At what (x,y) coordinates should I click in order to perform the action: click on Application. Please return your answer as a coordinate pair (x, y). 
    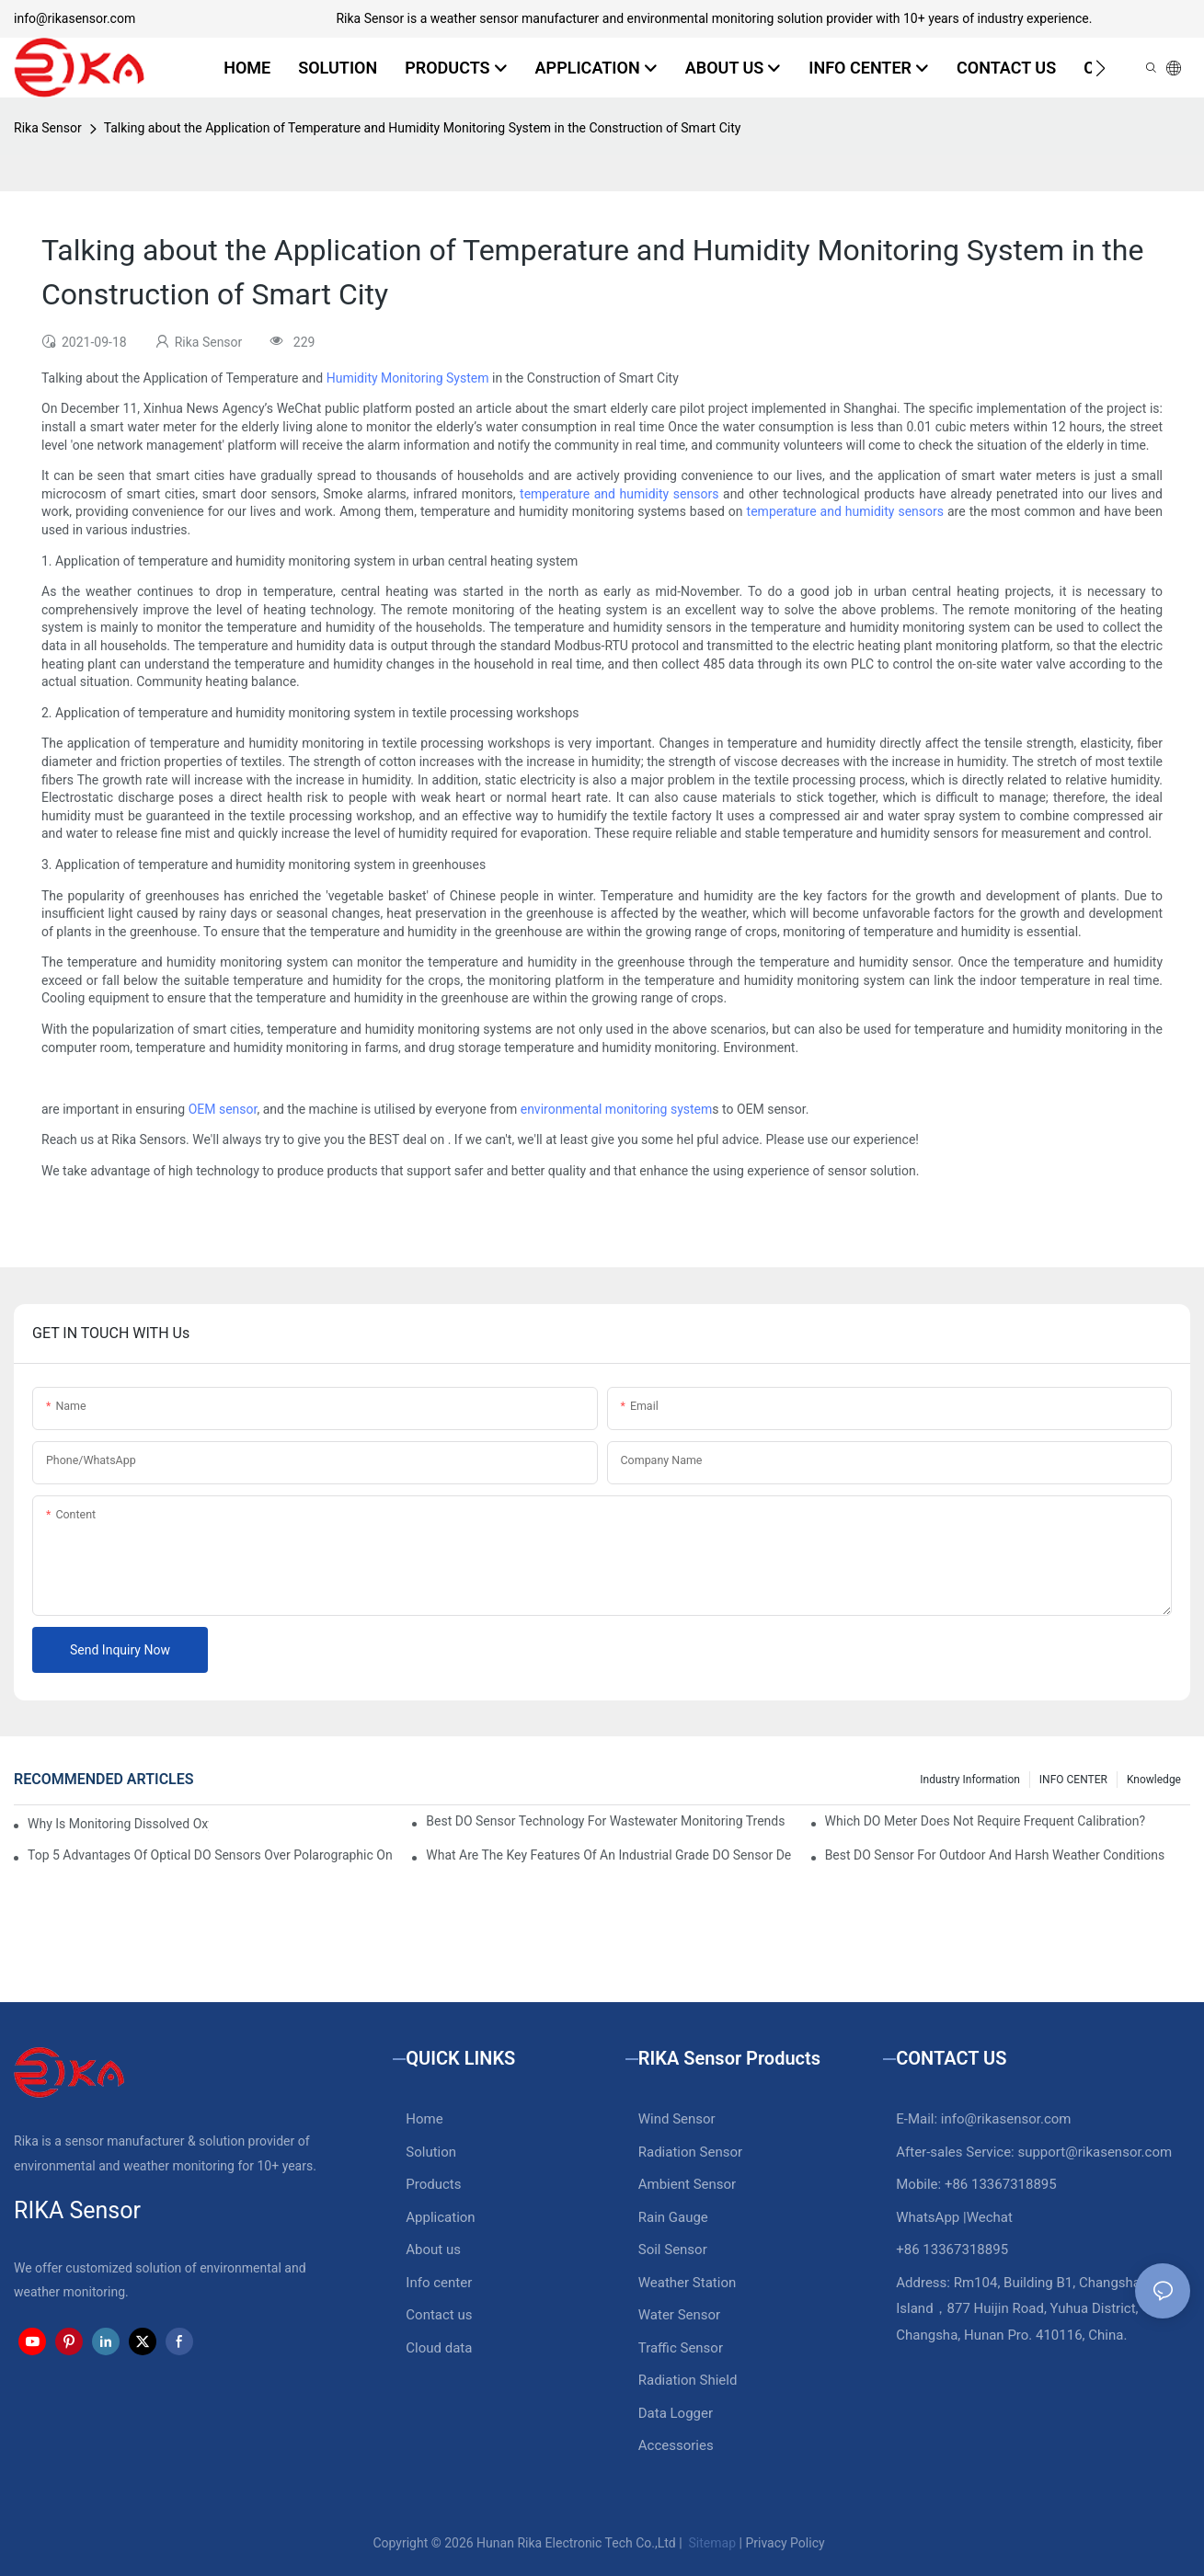
    Looking at the image, I should click on (440, 2217).